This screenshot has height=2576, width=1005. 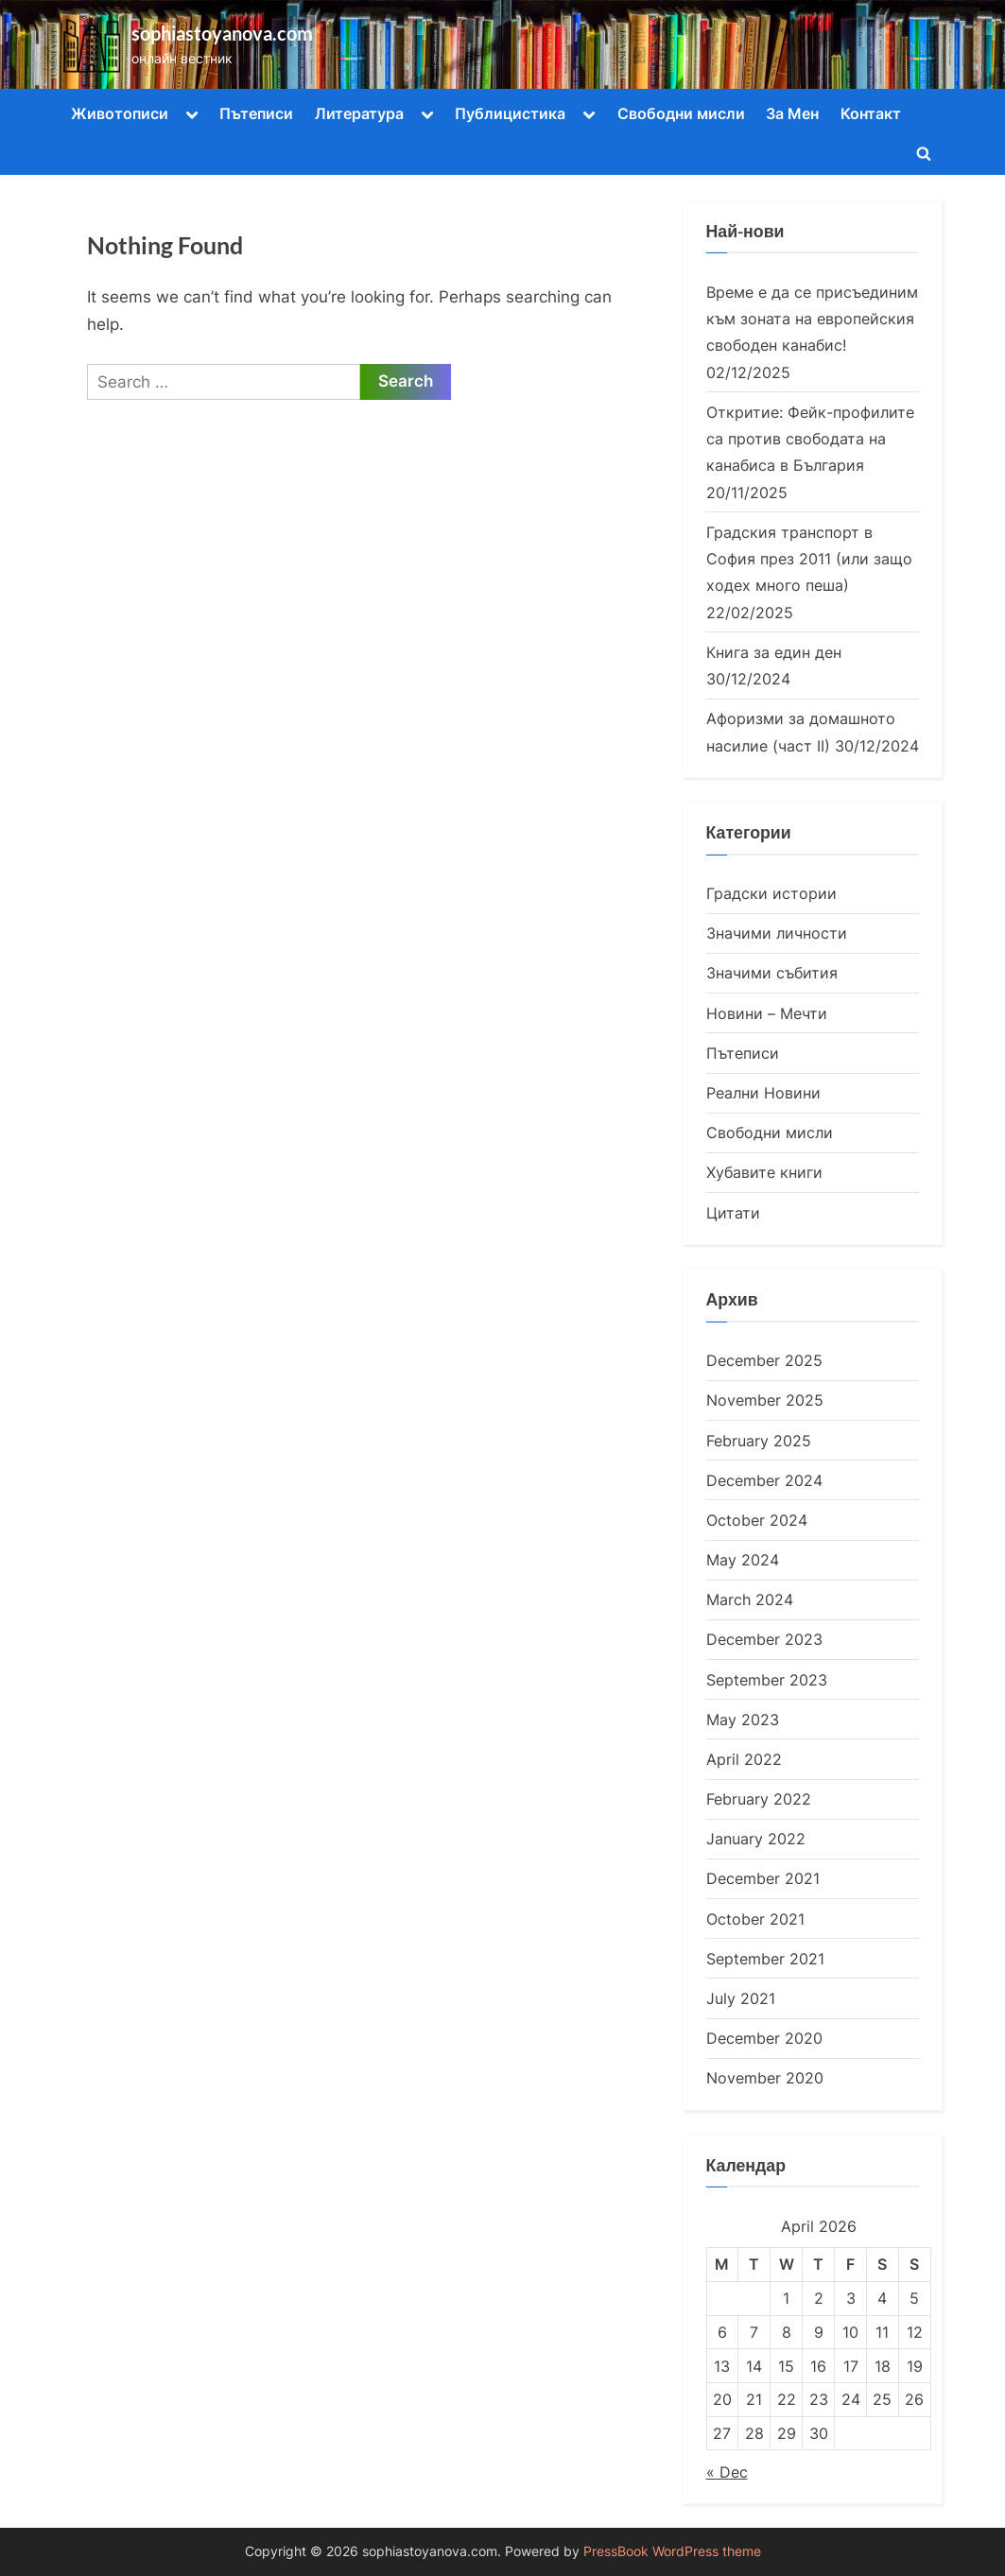 I want to click on November 2020, so click(x=764, y=2077).